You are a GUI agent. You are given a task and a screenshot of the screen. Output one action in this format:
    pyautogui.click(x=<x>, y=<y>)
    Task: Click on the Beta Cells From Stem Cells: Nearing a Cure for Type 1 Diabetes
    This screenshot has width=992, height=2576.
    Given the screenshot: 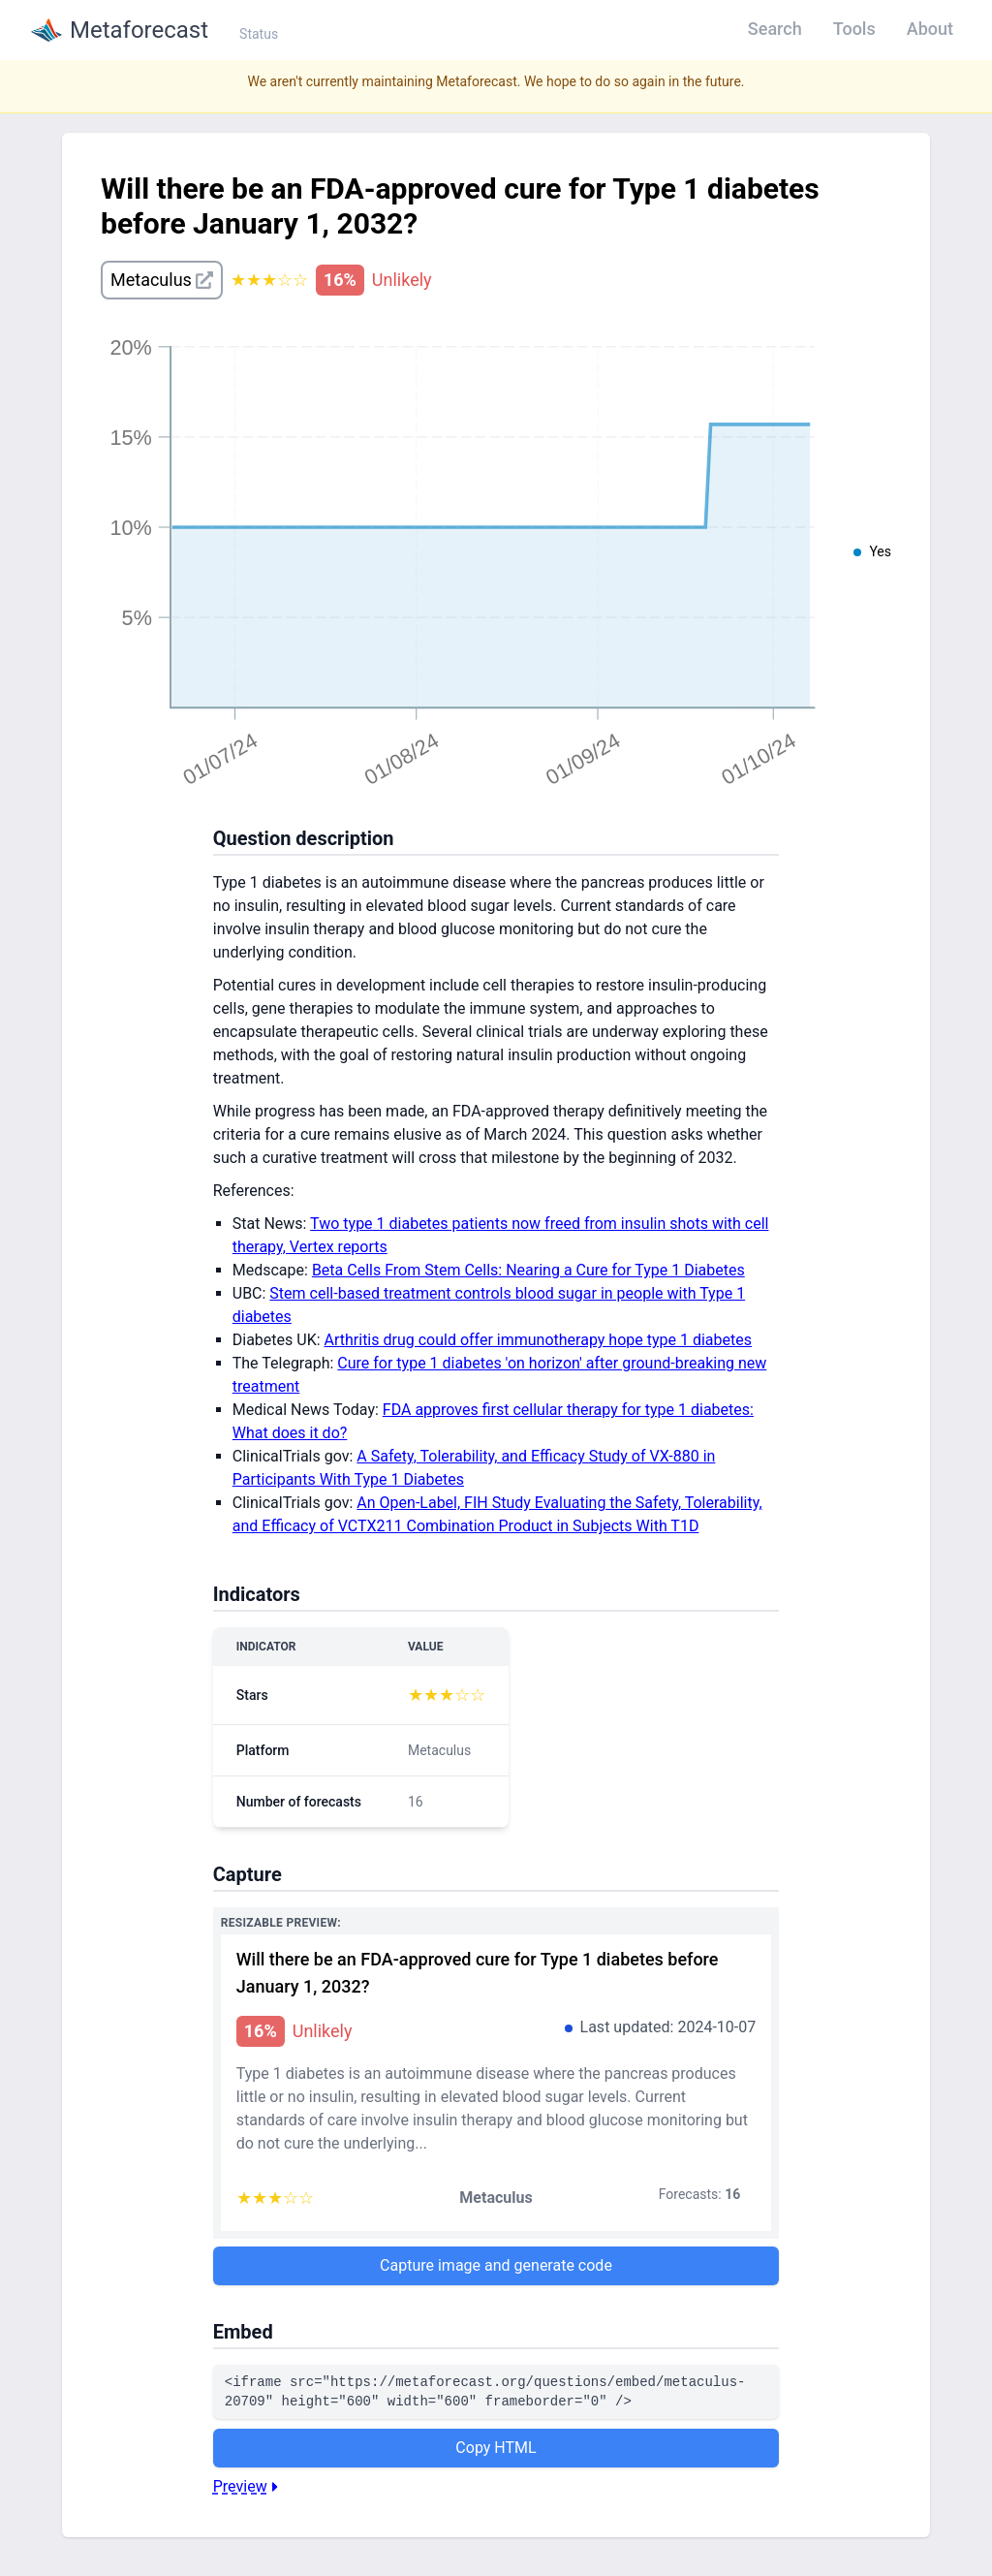 What is the action you would take?
    pyautogui.click(x=528, y=1270)
    